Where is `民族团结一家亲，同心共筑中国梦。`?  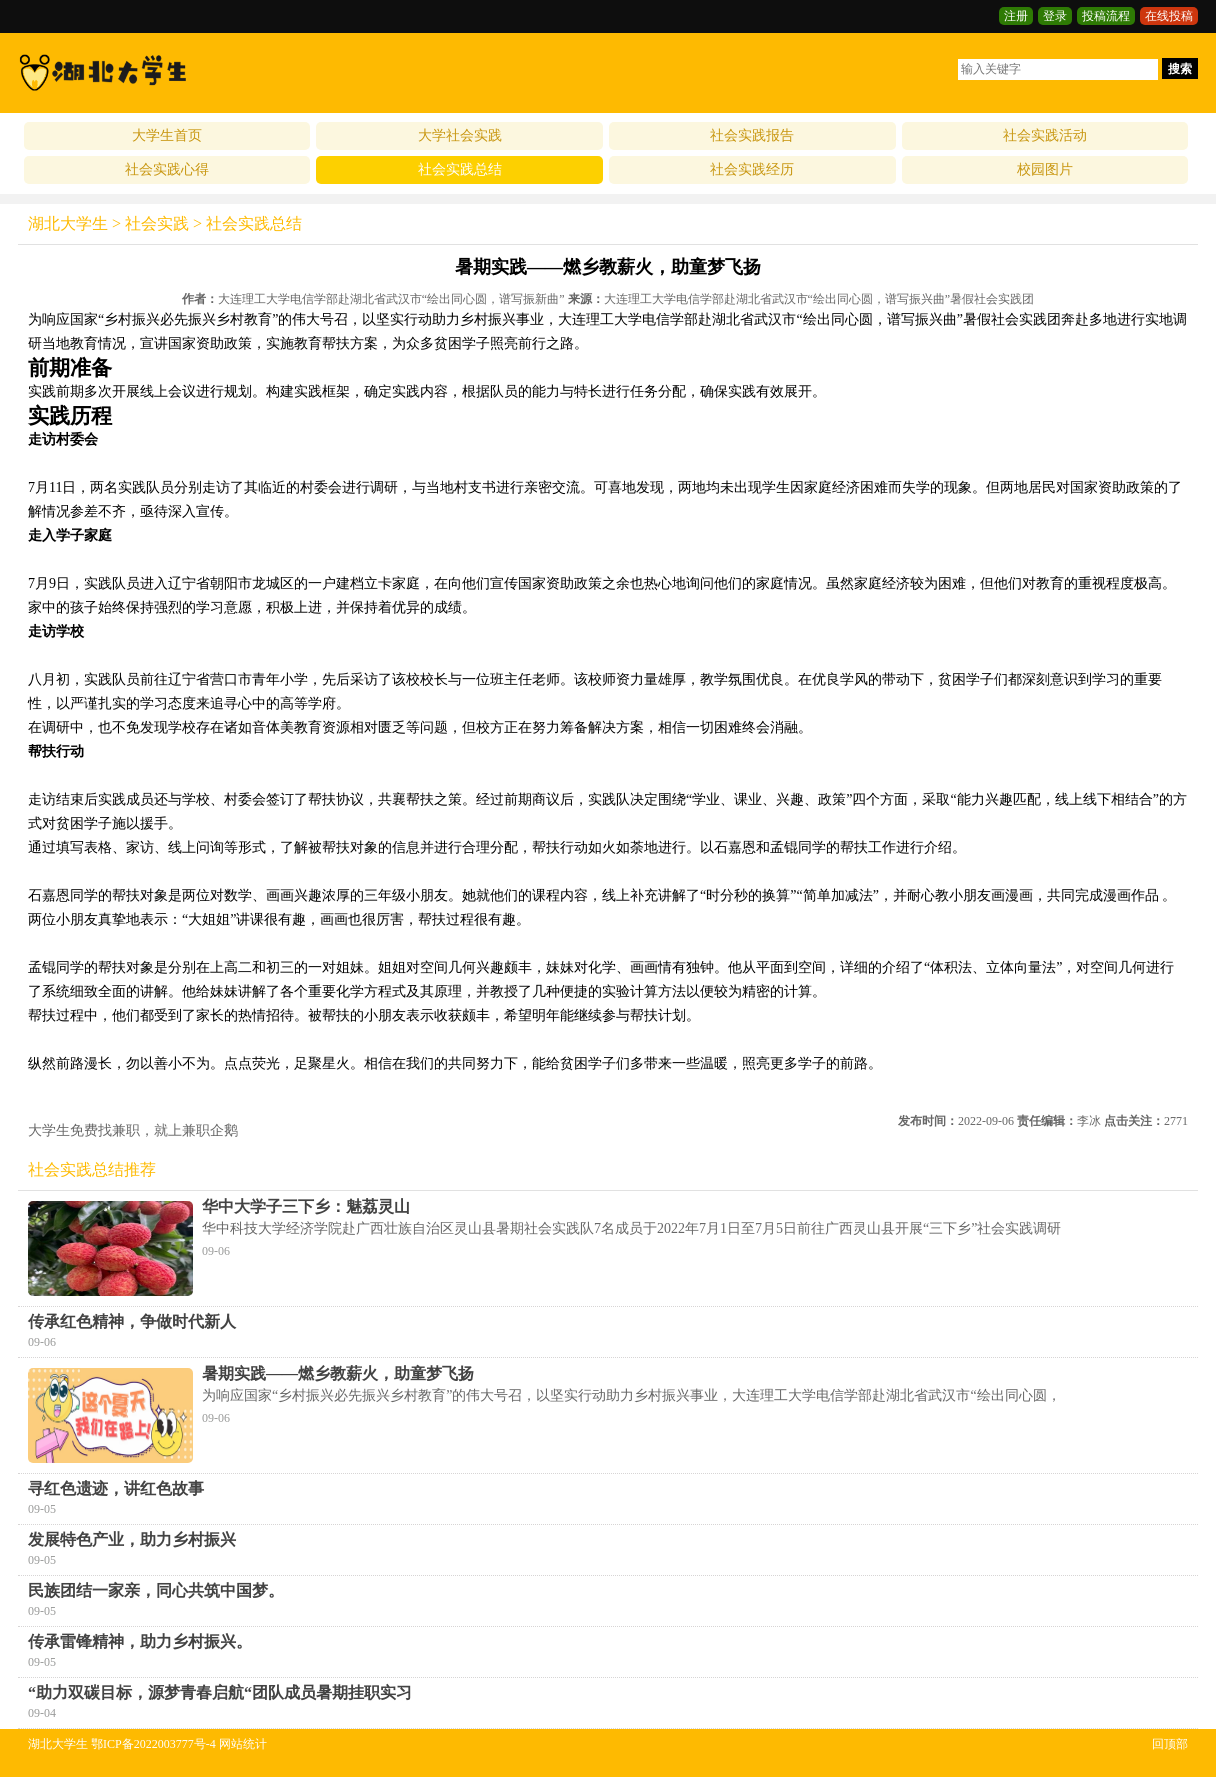
民族团结一家亲，同心共筑中国梦。 is located at coordinates (156, 1590).